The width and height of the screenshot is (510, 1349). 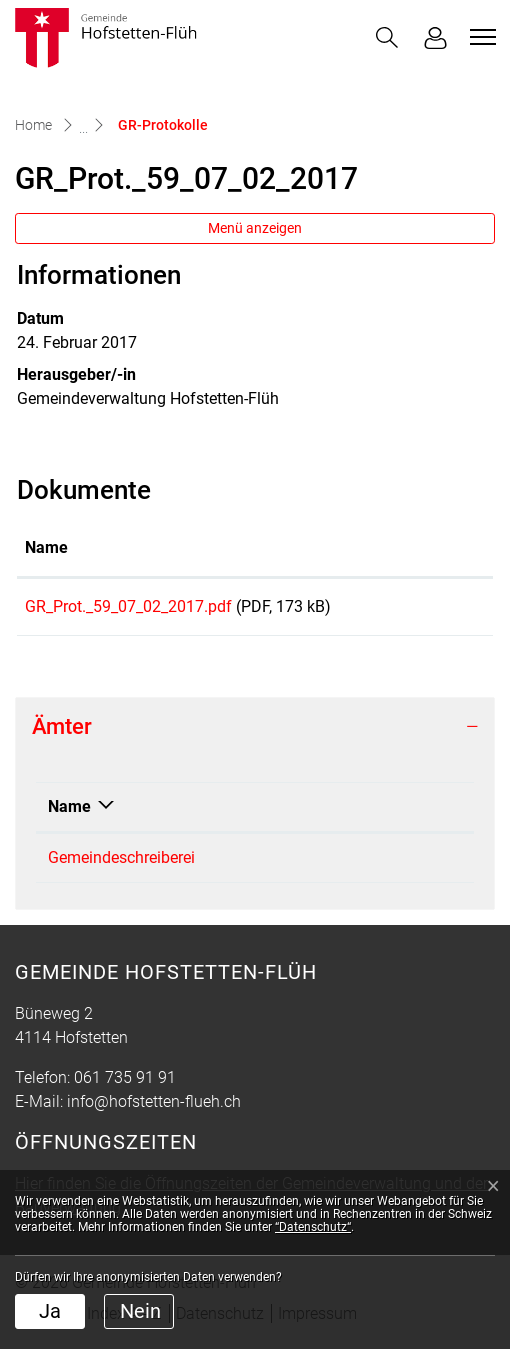 I want to click on Name [Name: aktivieren, um Spalte absteigend zu sortieren], so click(x=69, y=813).